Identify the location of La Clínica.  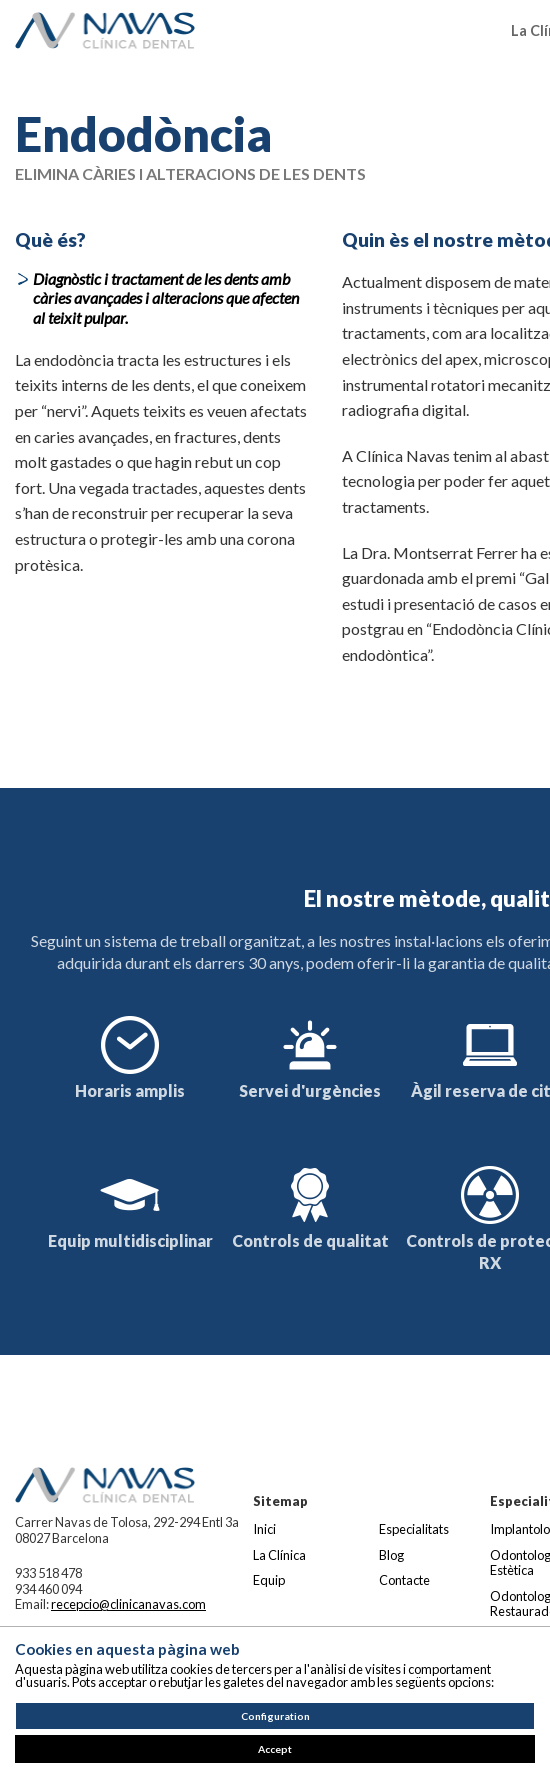
(279, 1555).